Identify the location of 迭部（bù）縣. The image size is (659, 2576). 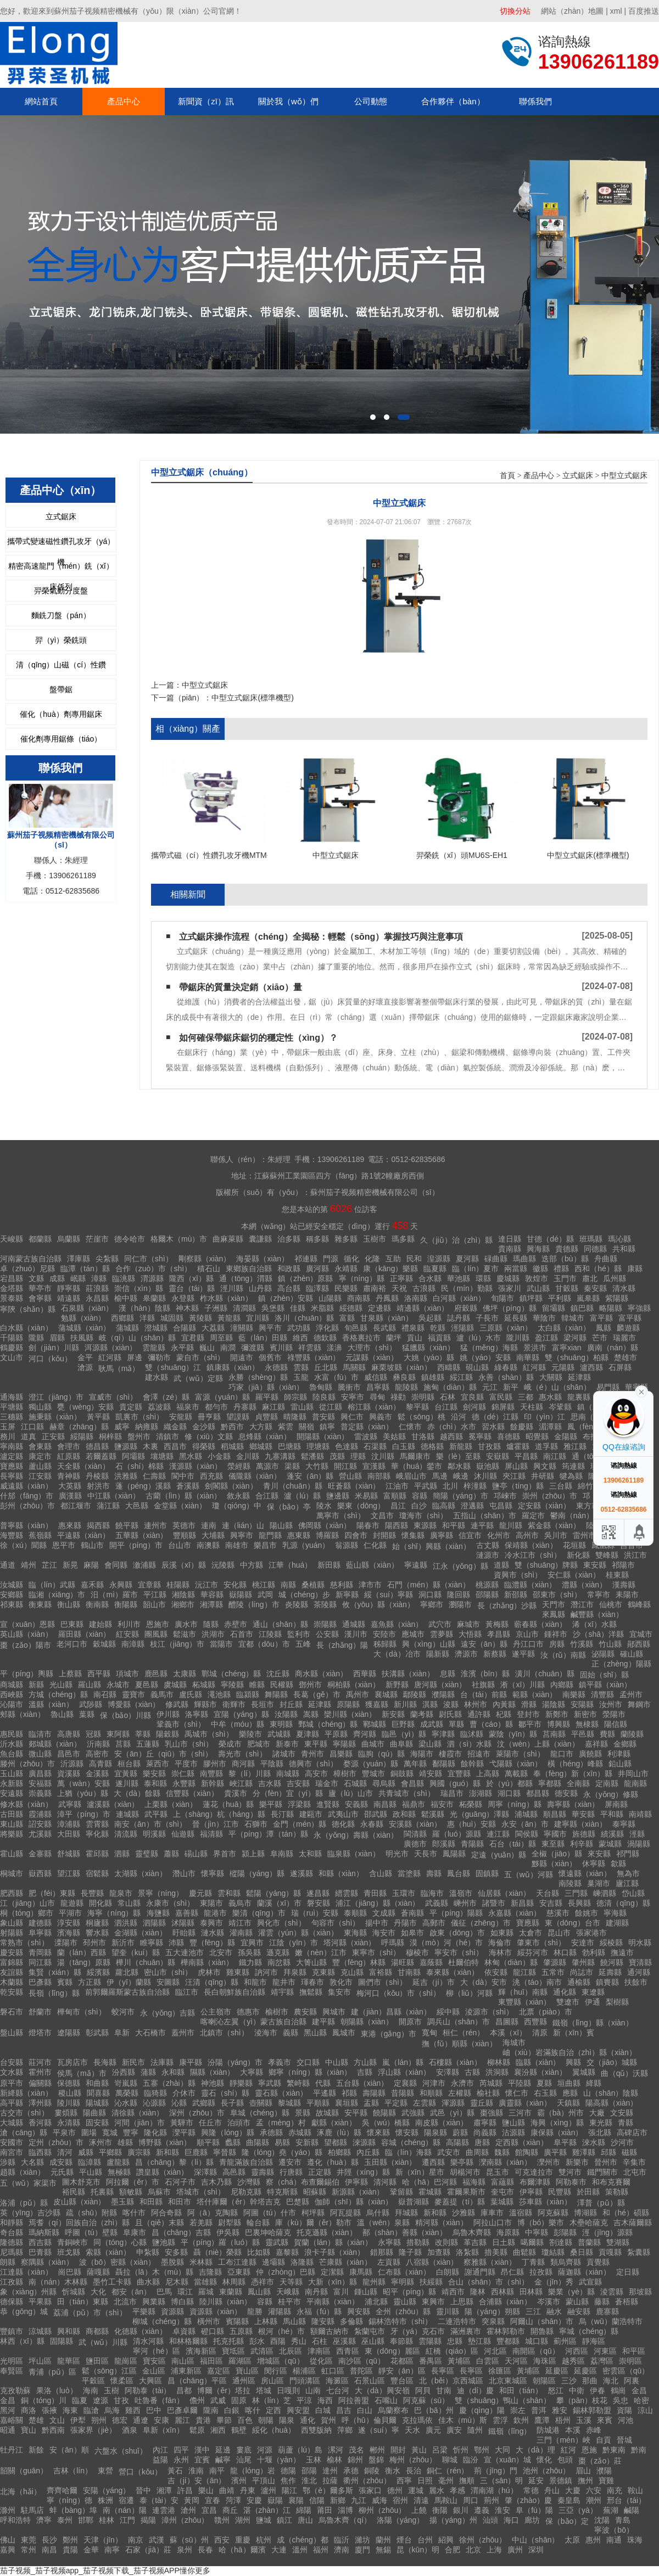
(565, 1258).